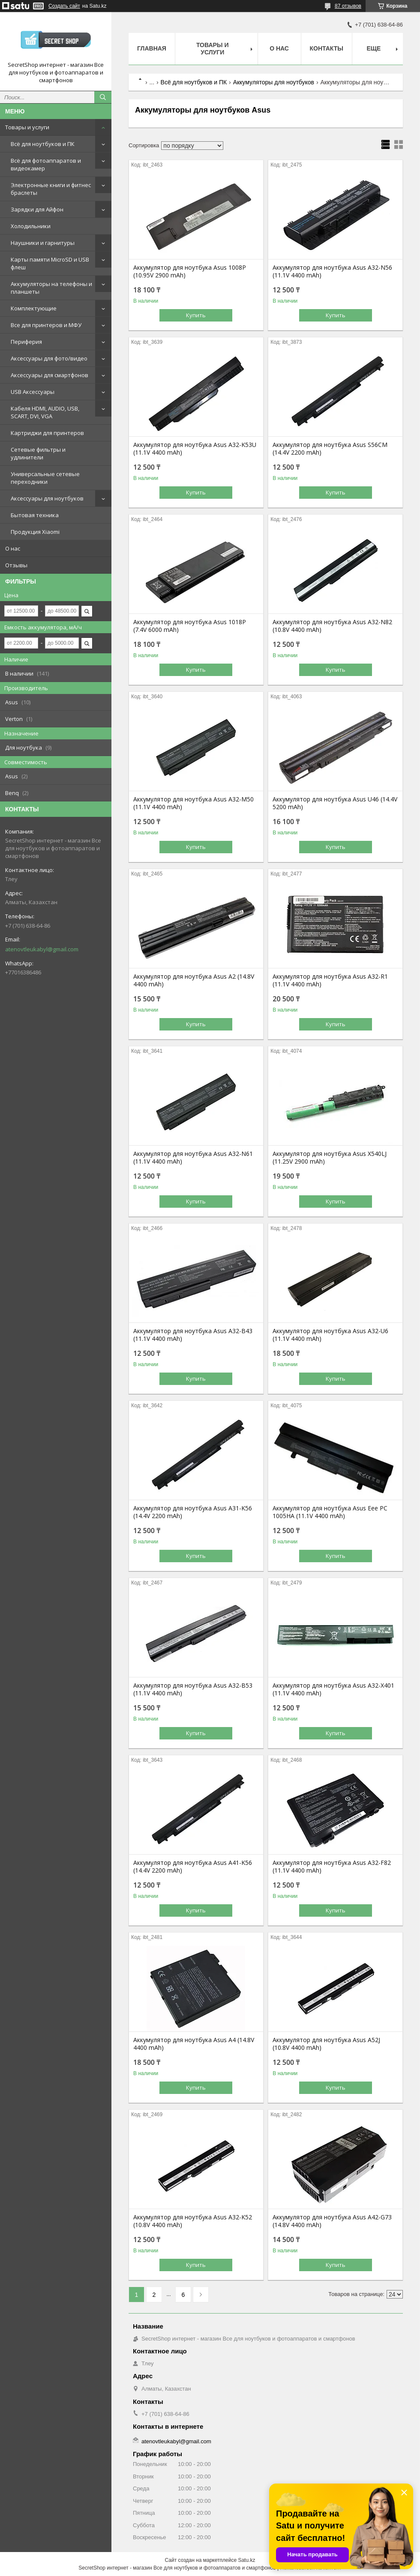 The image size is (420, 2576). I want to click on Все для принтеров и МФУ, so click(46, 325).